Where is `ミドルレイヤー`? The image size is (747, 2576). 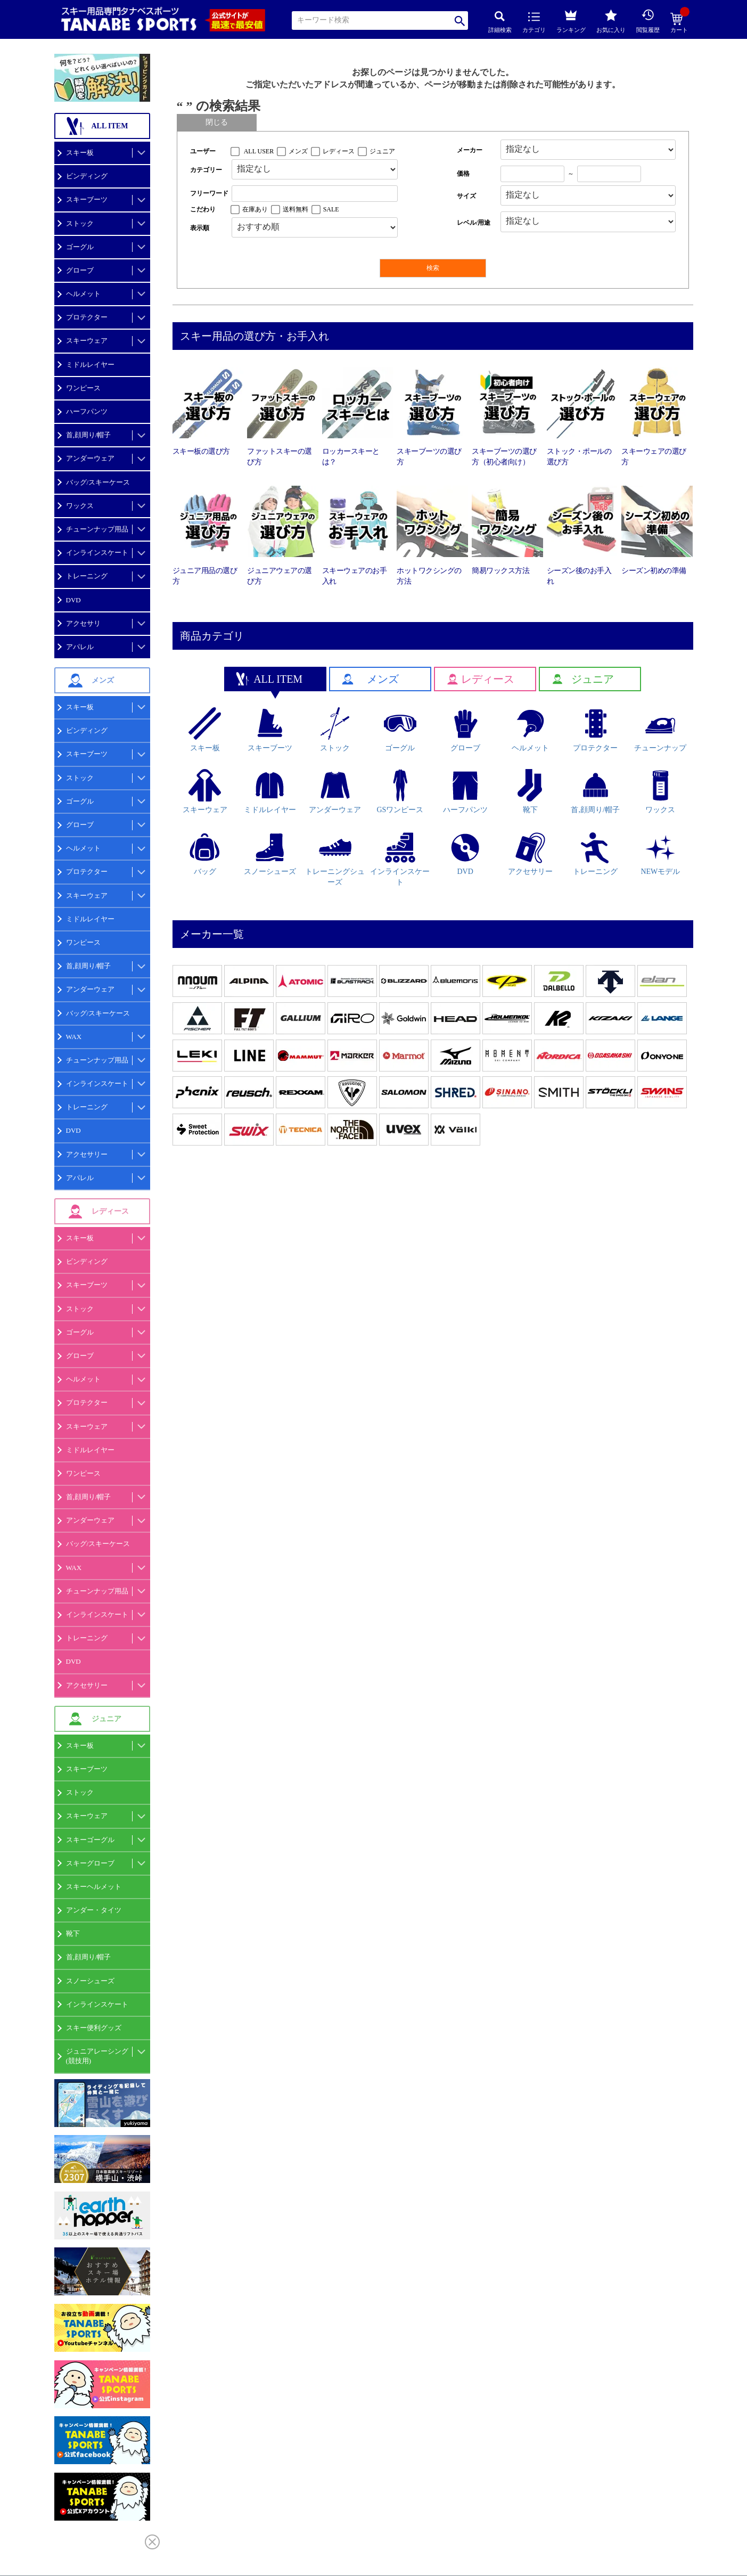
ミドルレイヤー is located at coordinates (90, 365).